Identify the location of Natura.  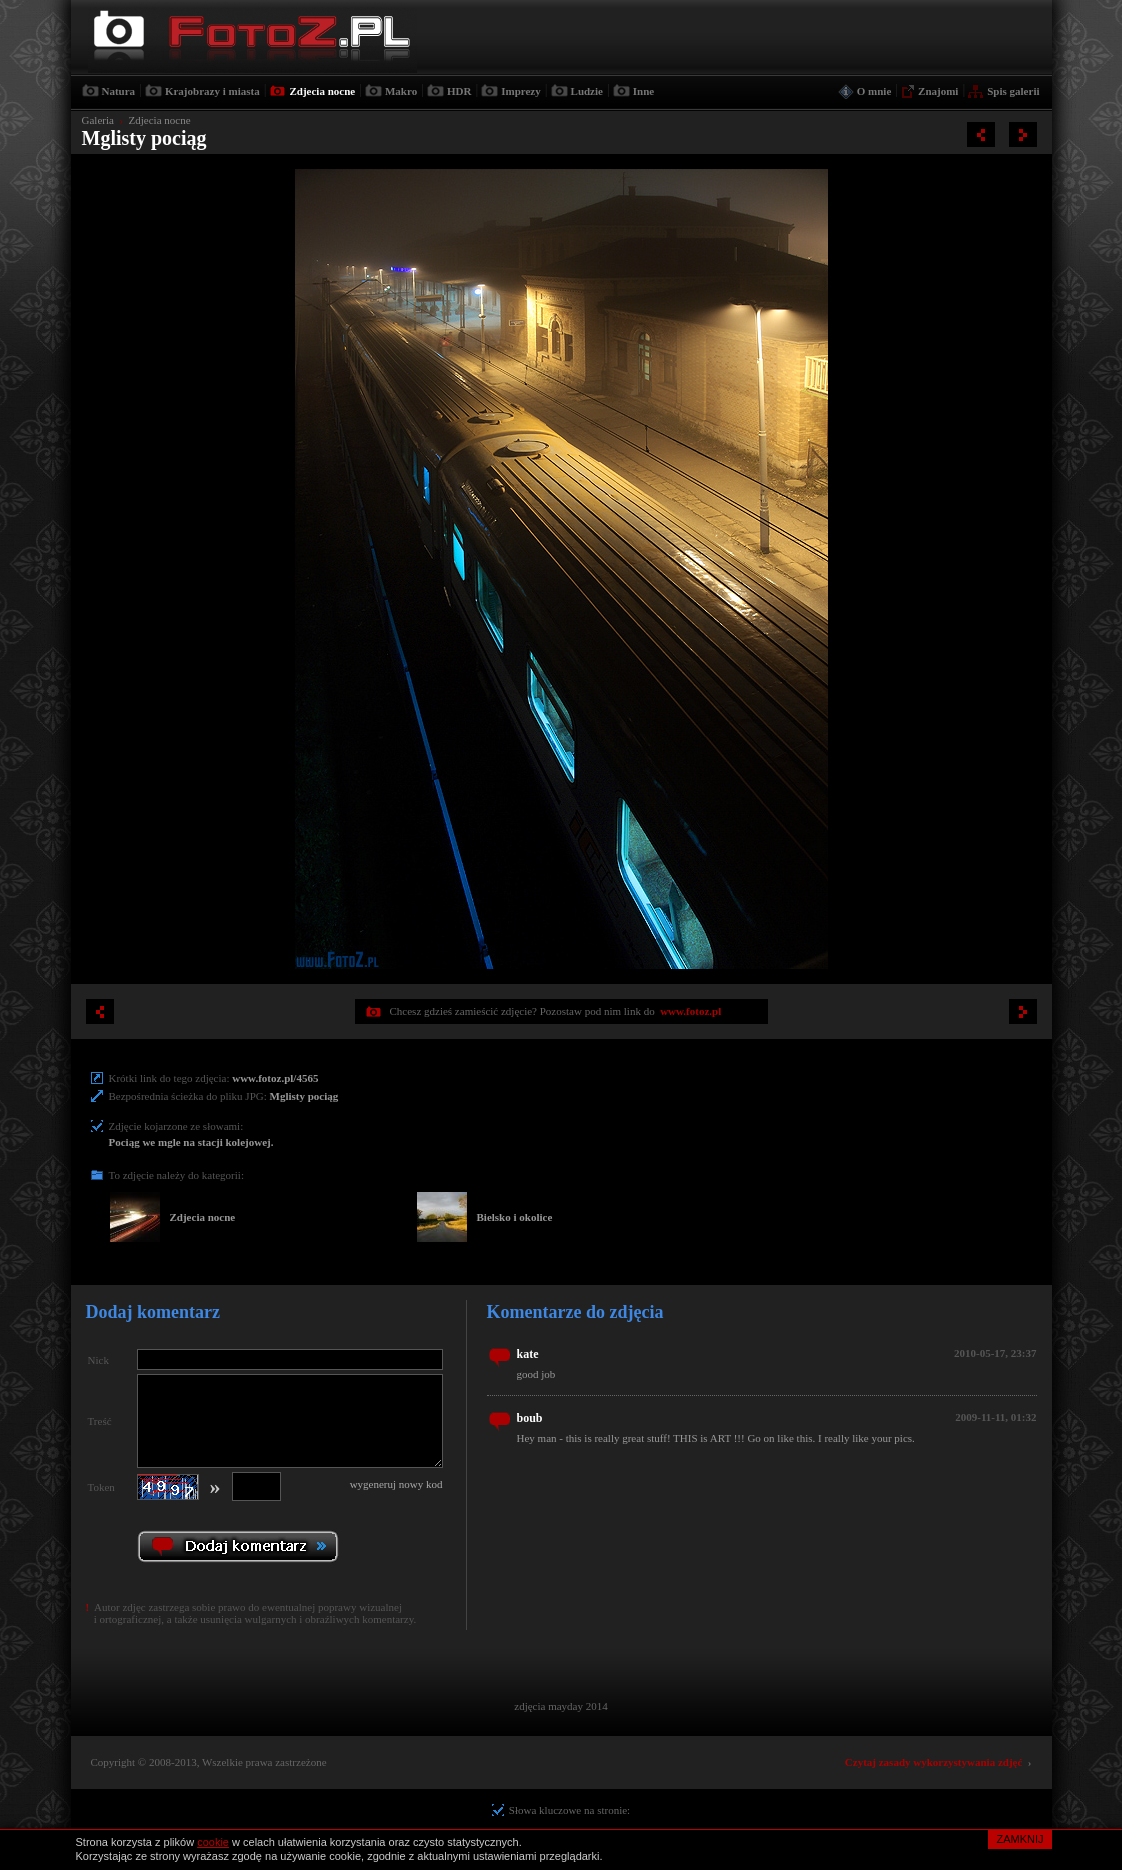
(119, 91).